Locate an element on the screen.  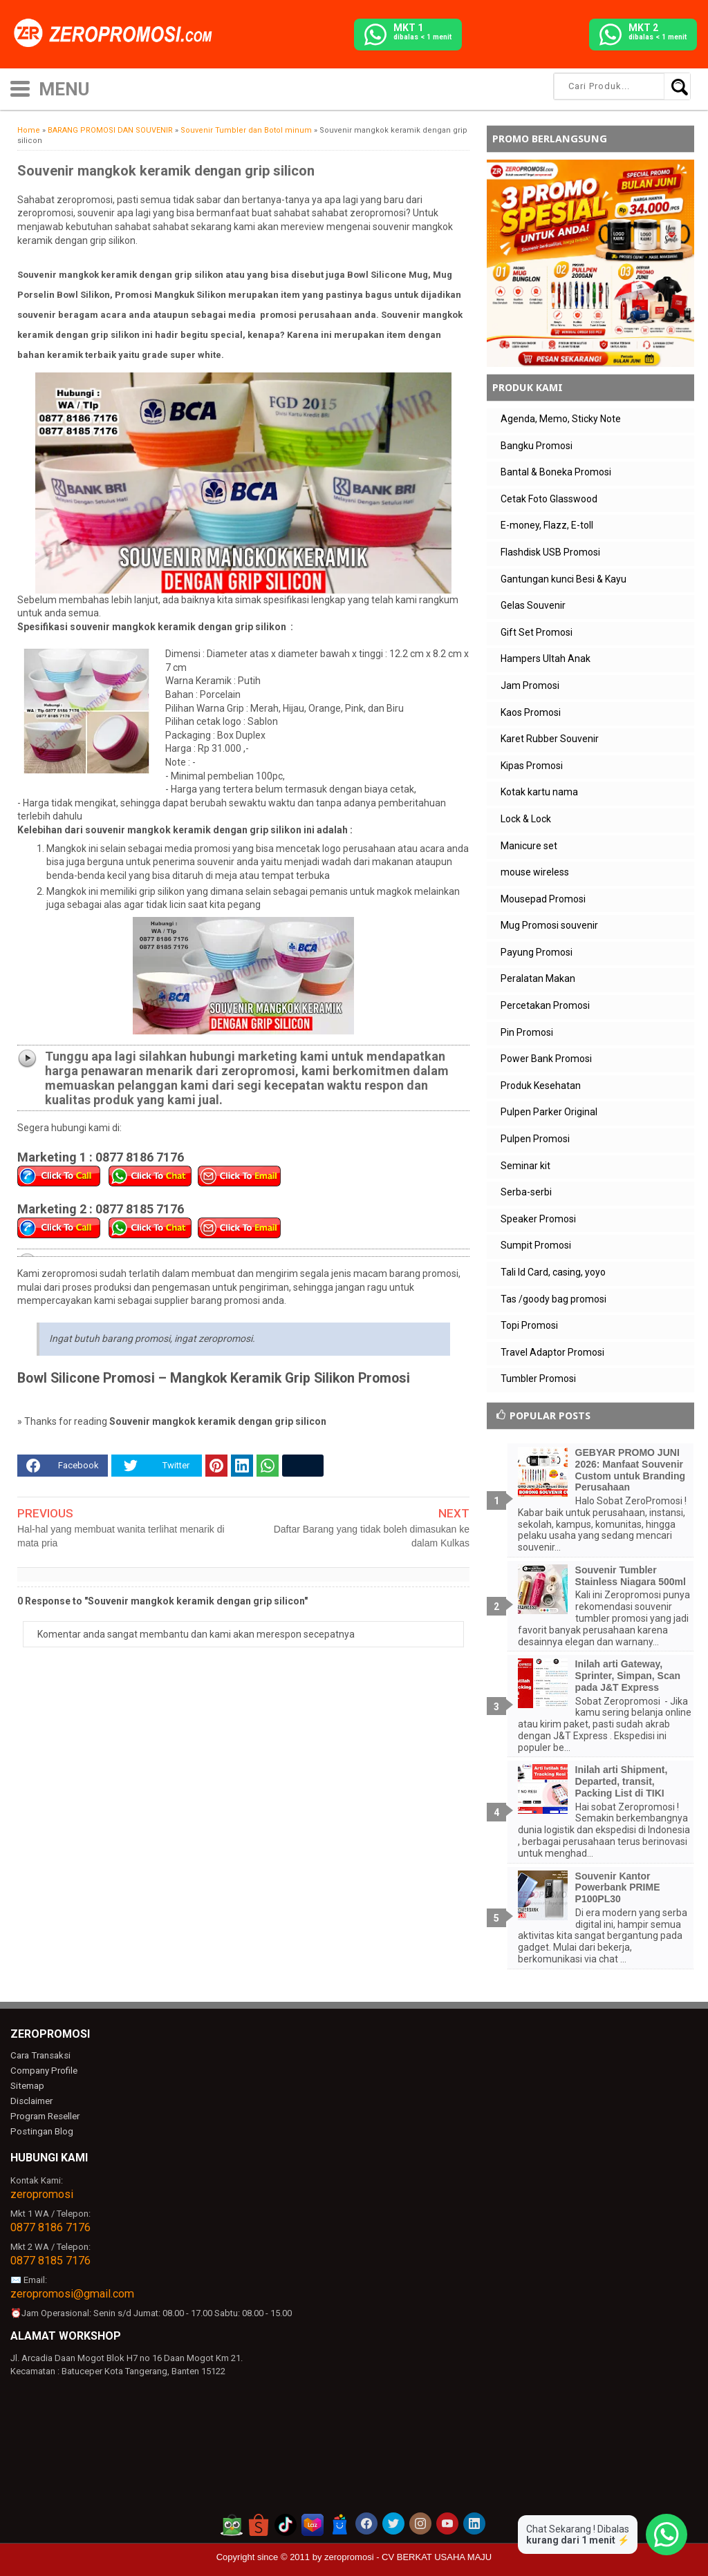
Kipas Promosi is located at coordinates (532, 765).